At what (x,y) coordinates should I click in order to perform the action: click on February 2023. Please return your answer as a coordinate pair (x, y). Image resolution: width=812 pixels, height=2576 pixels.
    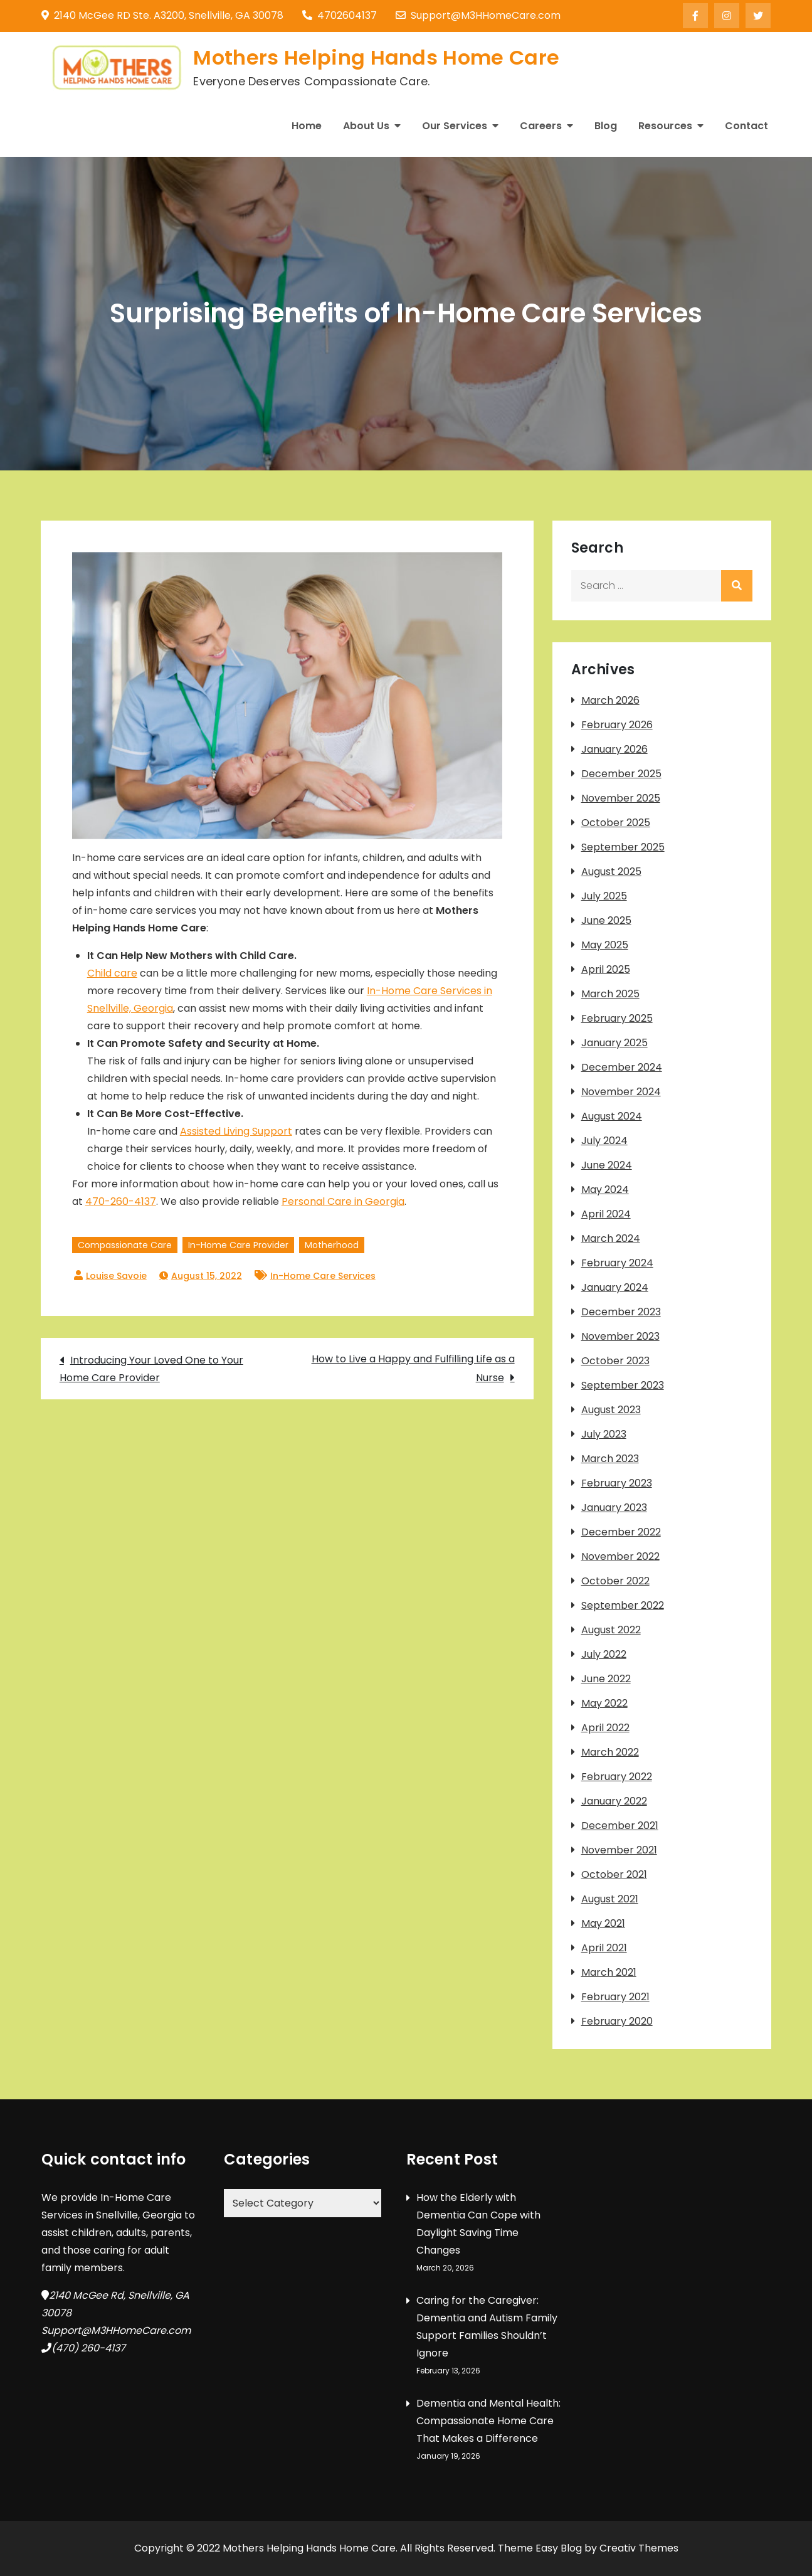
    Looking at the image, I should click on (616, 1483).